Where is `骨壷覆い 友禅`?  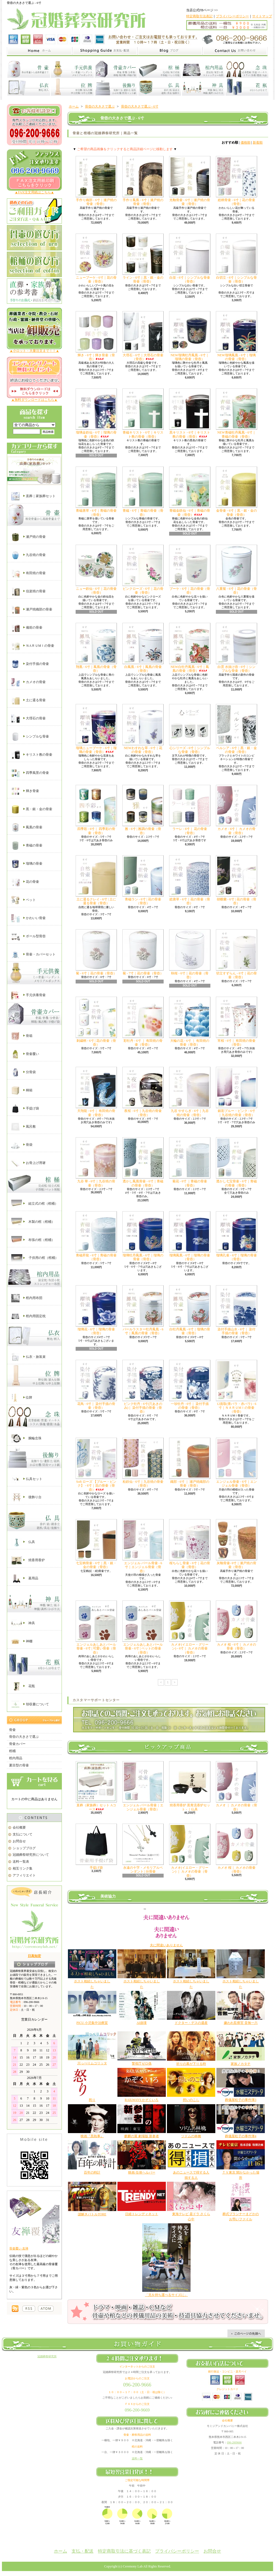
骨壷覆い 友禅 is located at coordinates (18, 2248).